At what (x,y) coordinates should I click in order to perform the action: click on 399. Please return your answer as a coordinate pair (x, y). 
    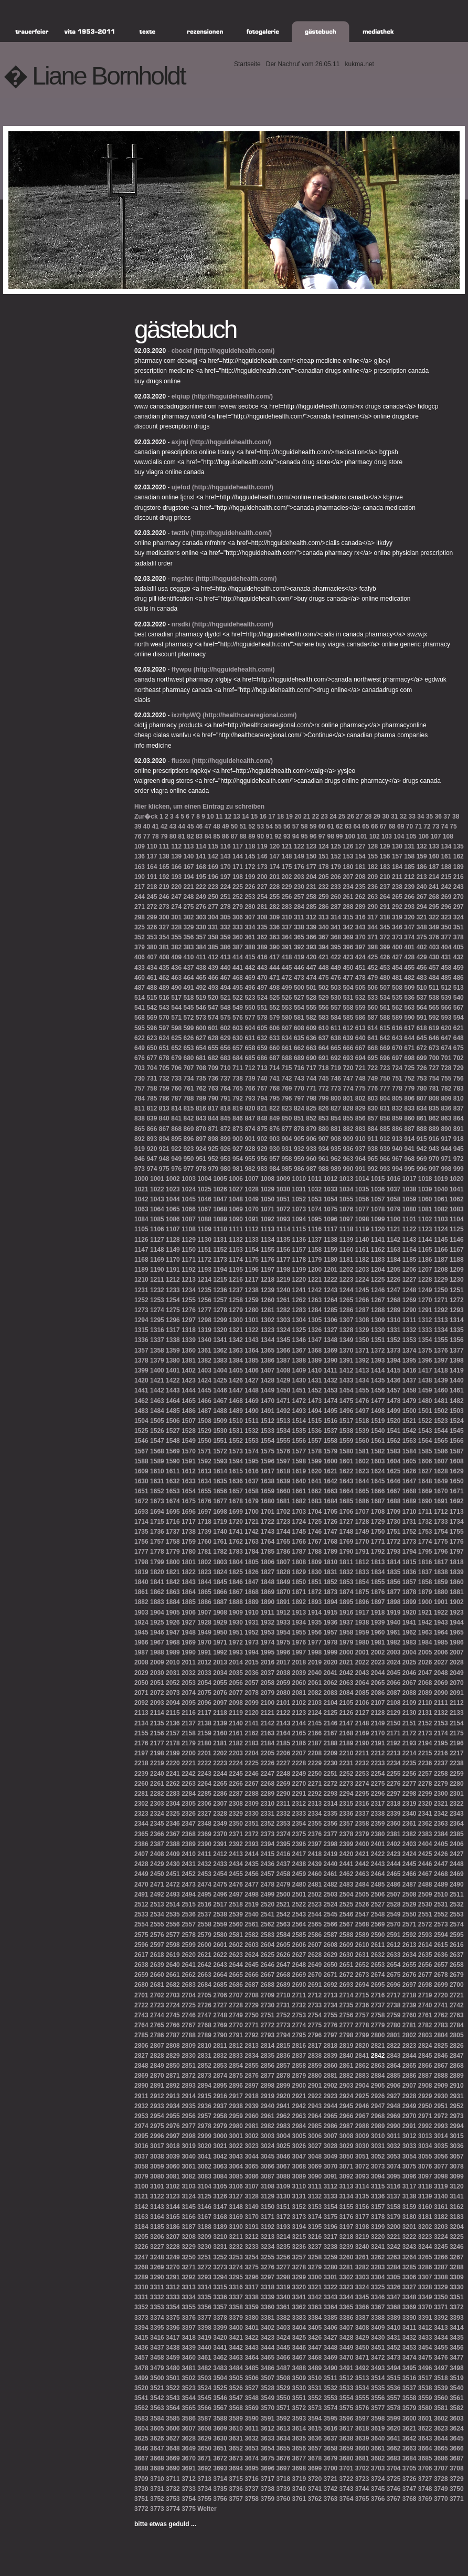
    Looking at the image, I should click on (385, 947).